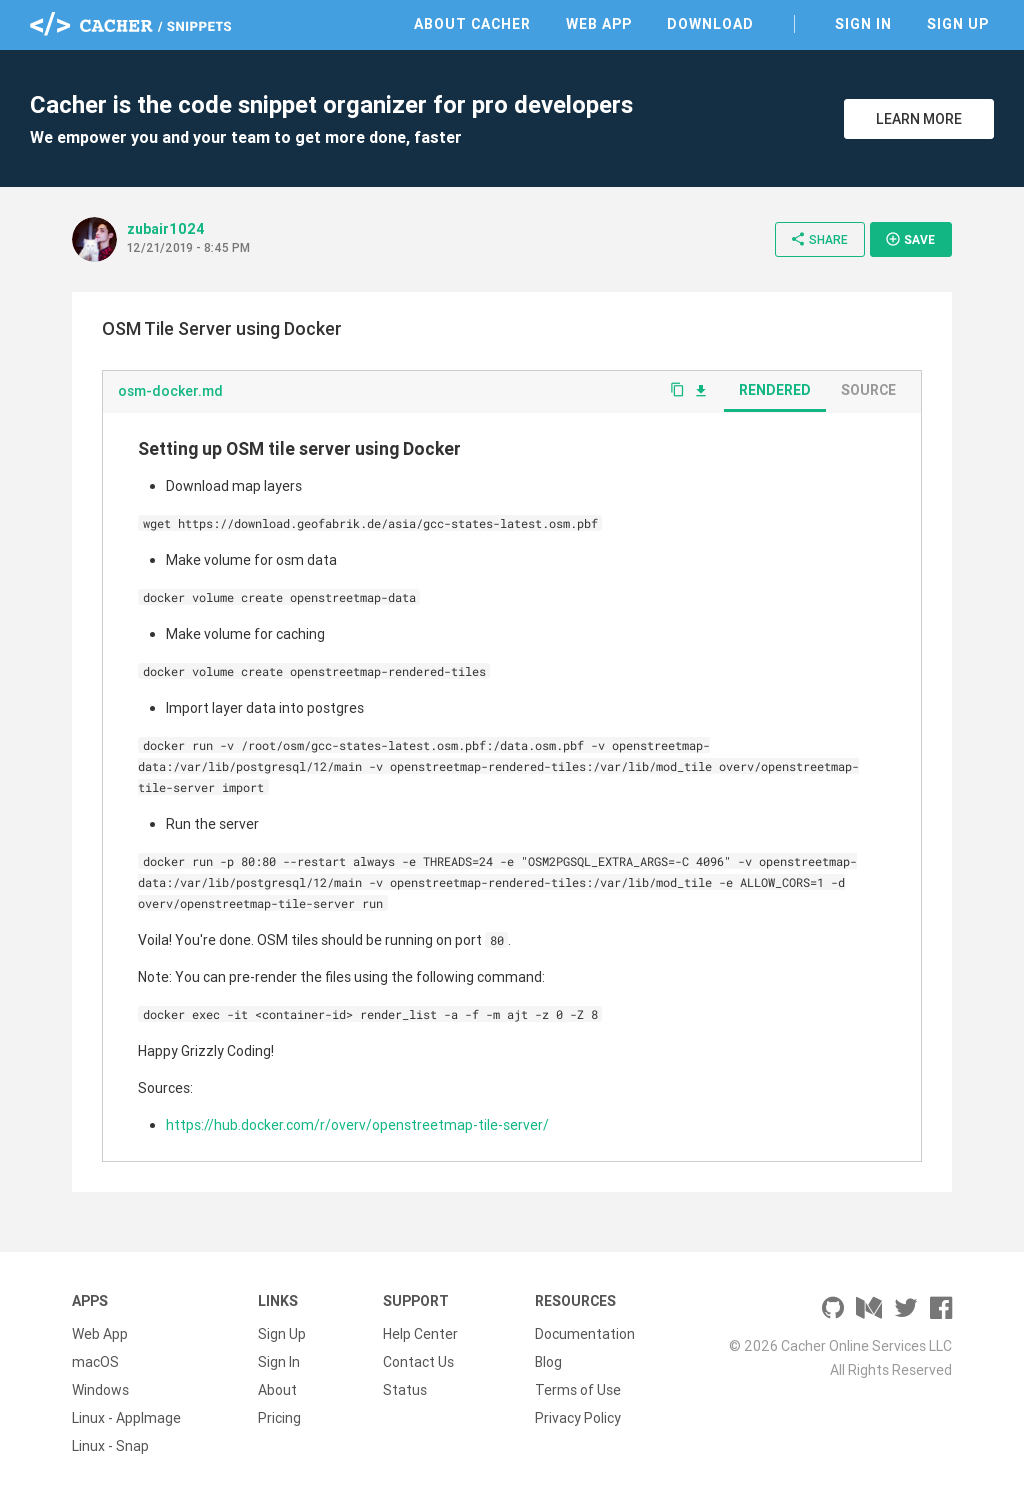 This screenshot has width=1024, height=1500. What do you see at coordinates (599, 24) in the screenshot?
I see `Web App` at bounding box center [599, 24].